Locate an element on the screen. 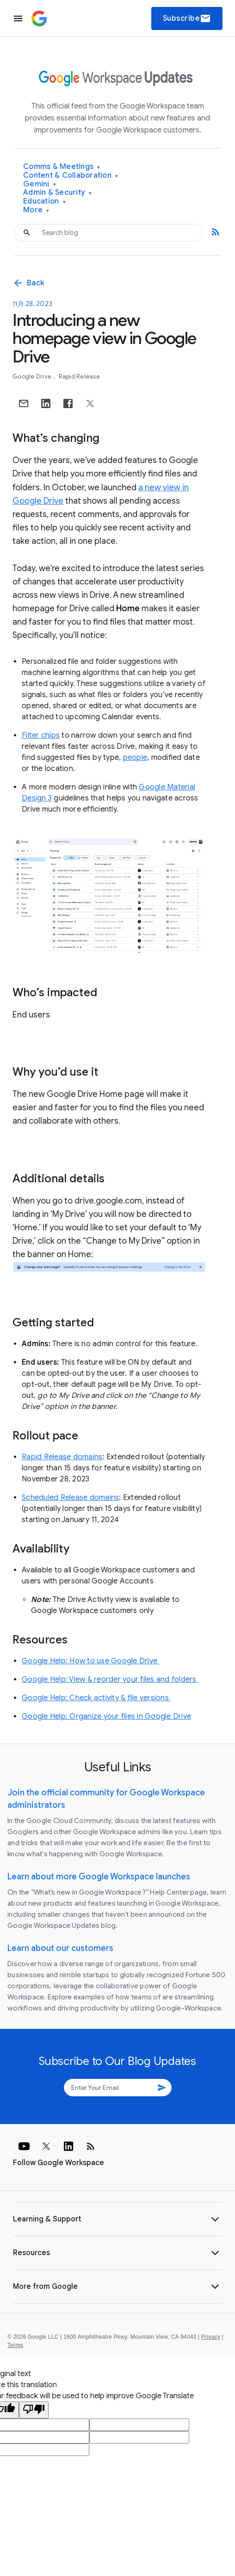 Image resolution: width=235 pixels, height=2576 pixels. Rapid Release domains is located at coordinates (62, 1457).